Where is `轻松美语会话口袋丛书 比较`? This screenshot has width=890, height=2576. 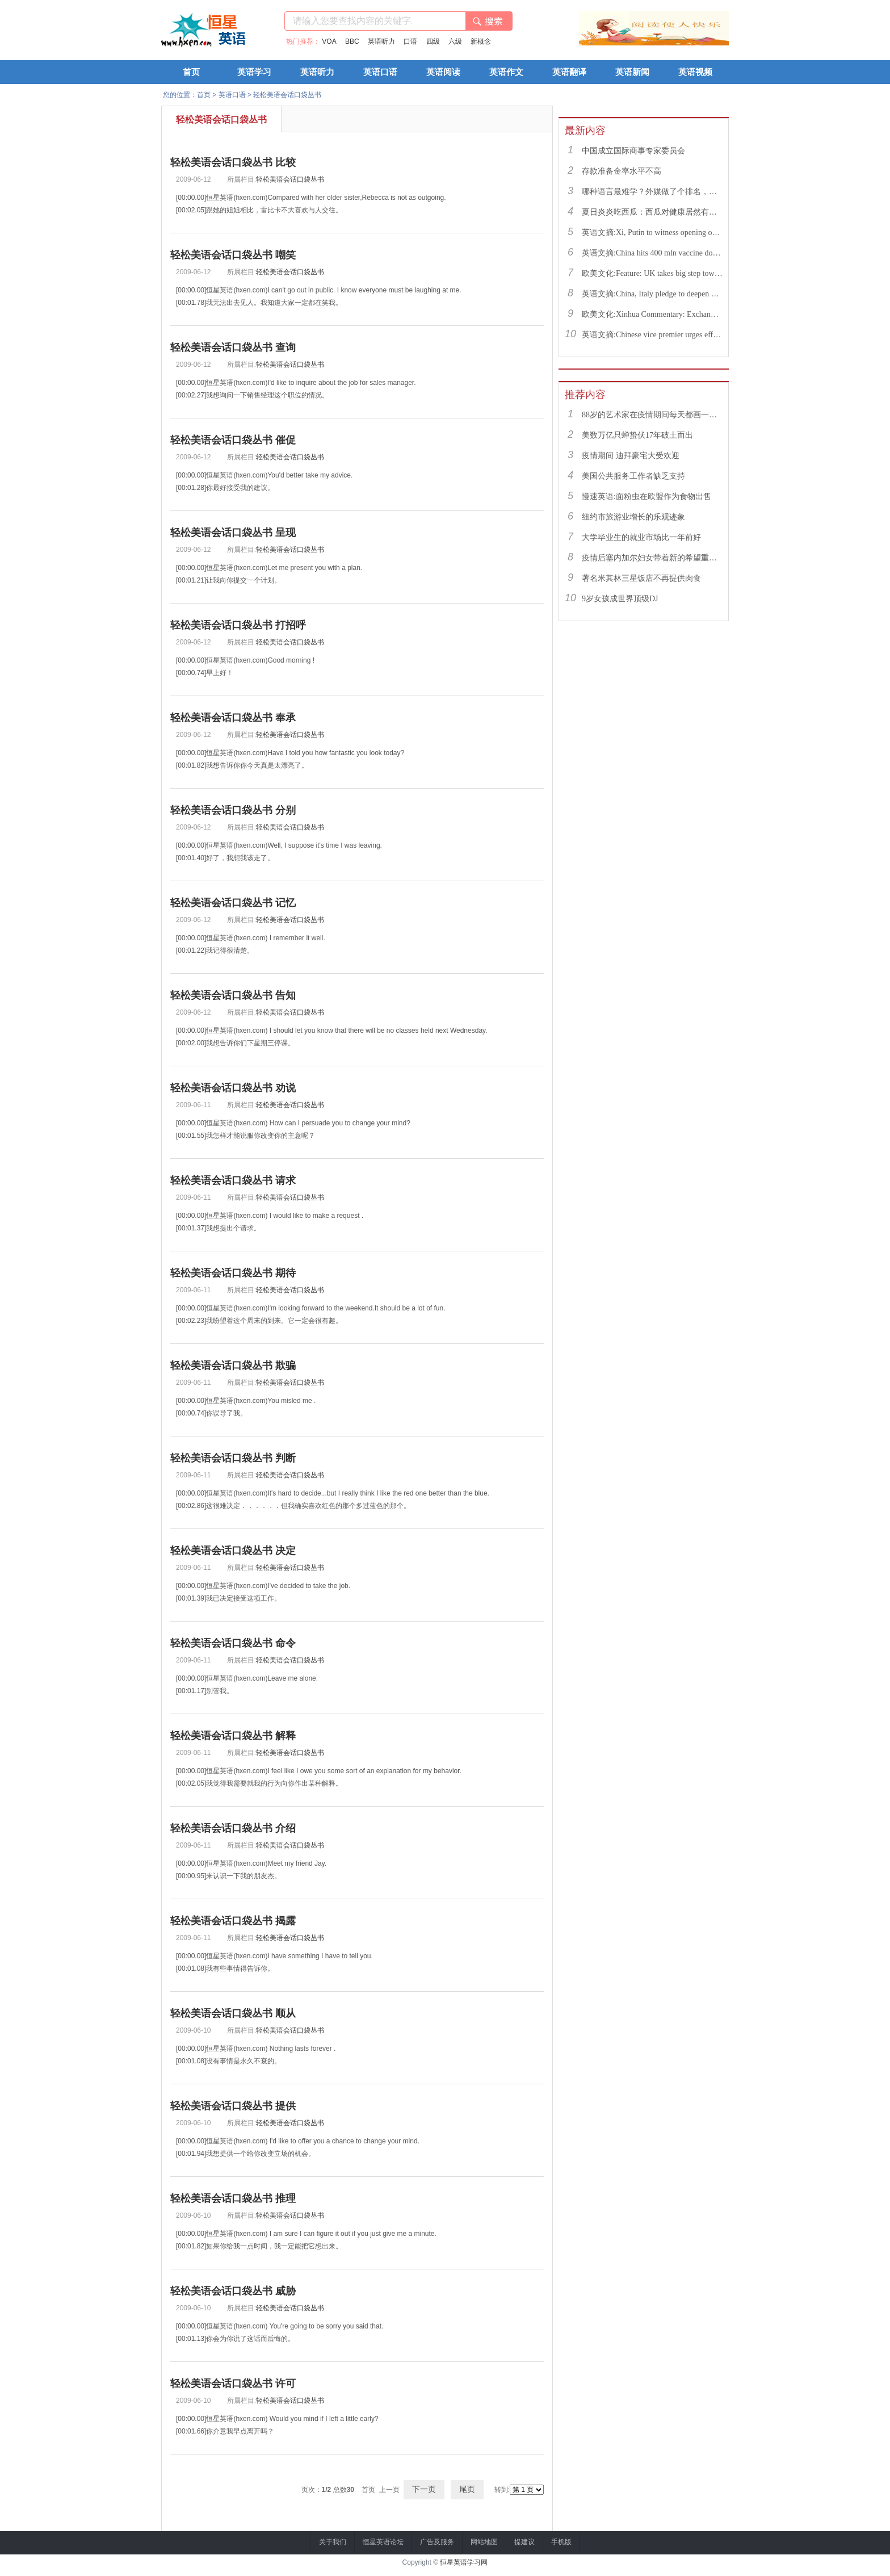
轻松美语会话口袋丛书 比较 is located at coordinates (233, 162).